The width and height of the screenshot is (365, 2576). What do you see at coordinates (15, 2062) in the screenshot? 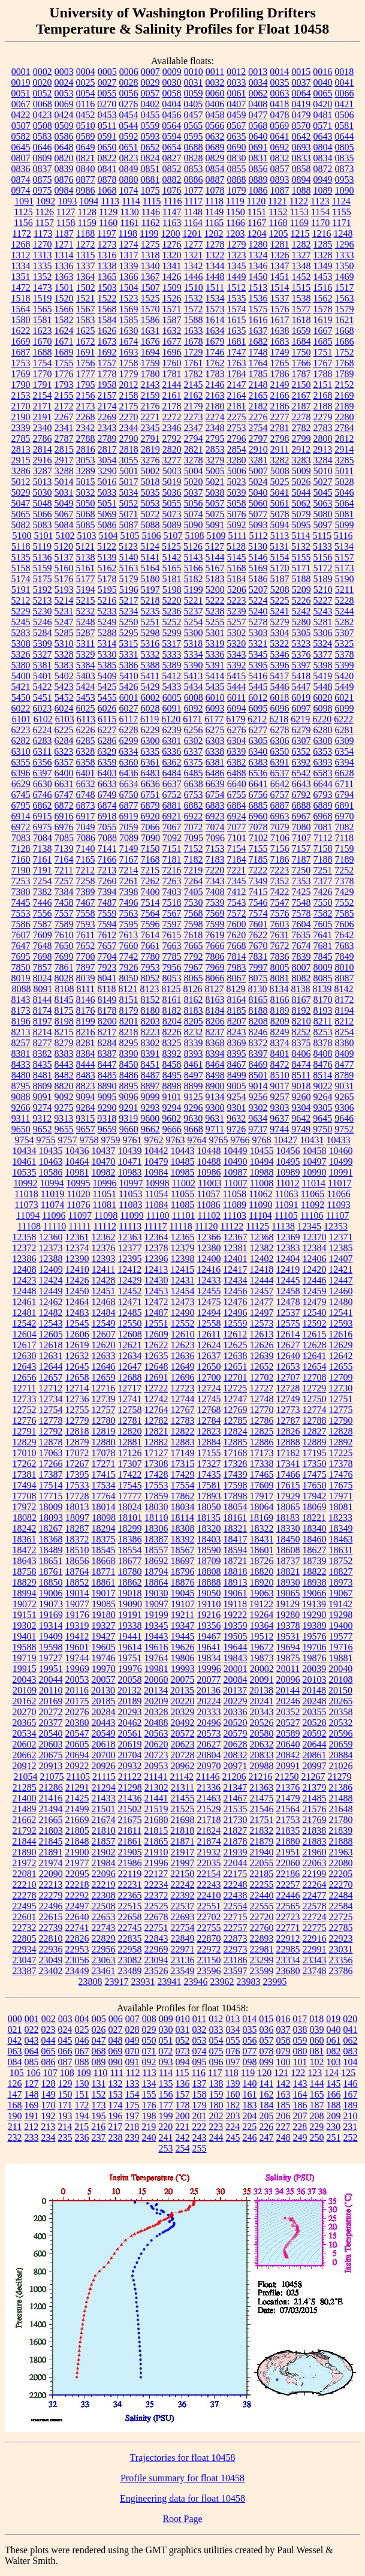
I see `084` at bounding box center [15, 2062].